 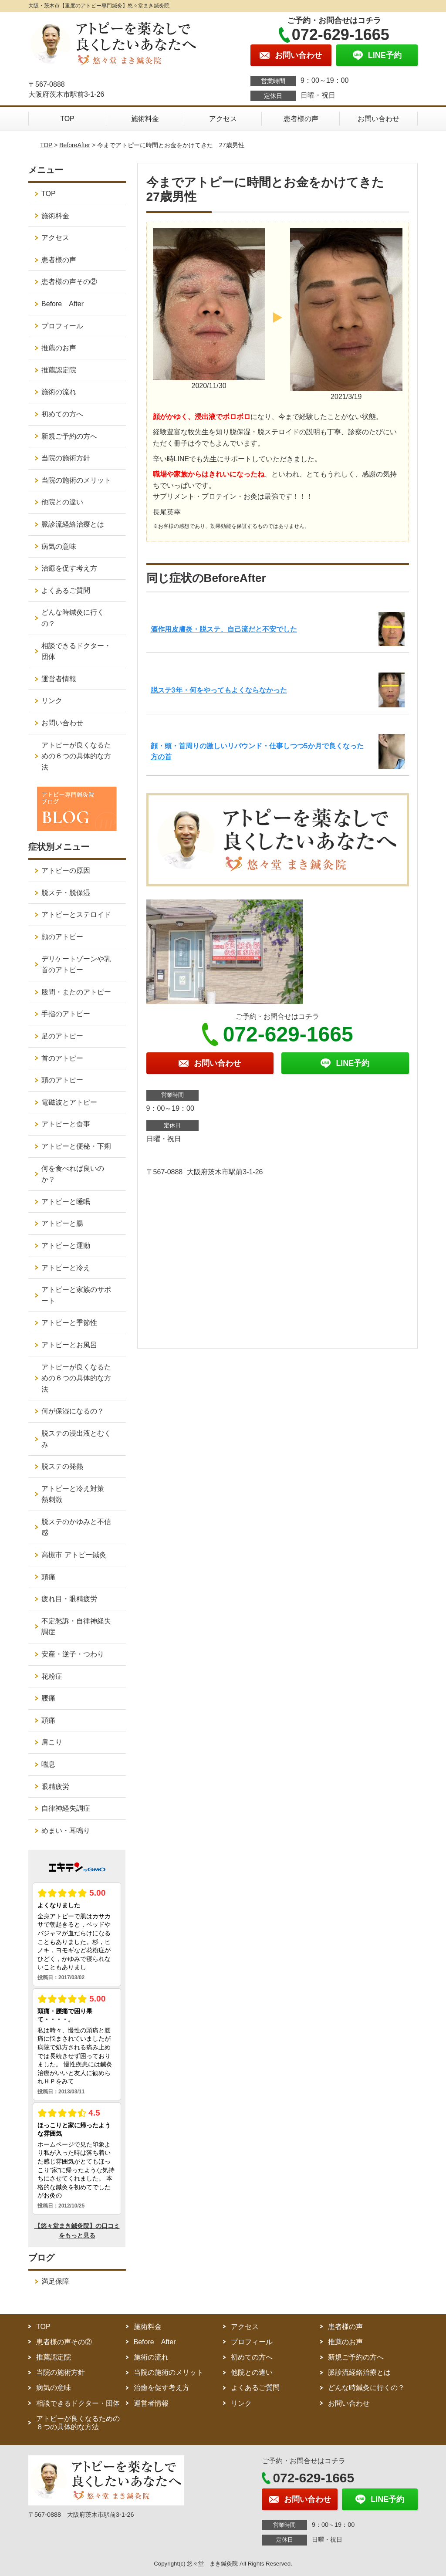 I want to click on 酒作用皮膚炎・脱ステ、自己流だと不安でした, so click(x=224, y=629).